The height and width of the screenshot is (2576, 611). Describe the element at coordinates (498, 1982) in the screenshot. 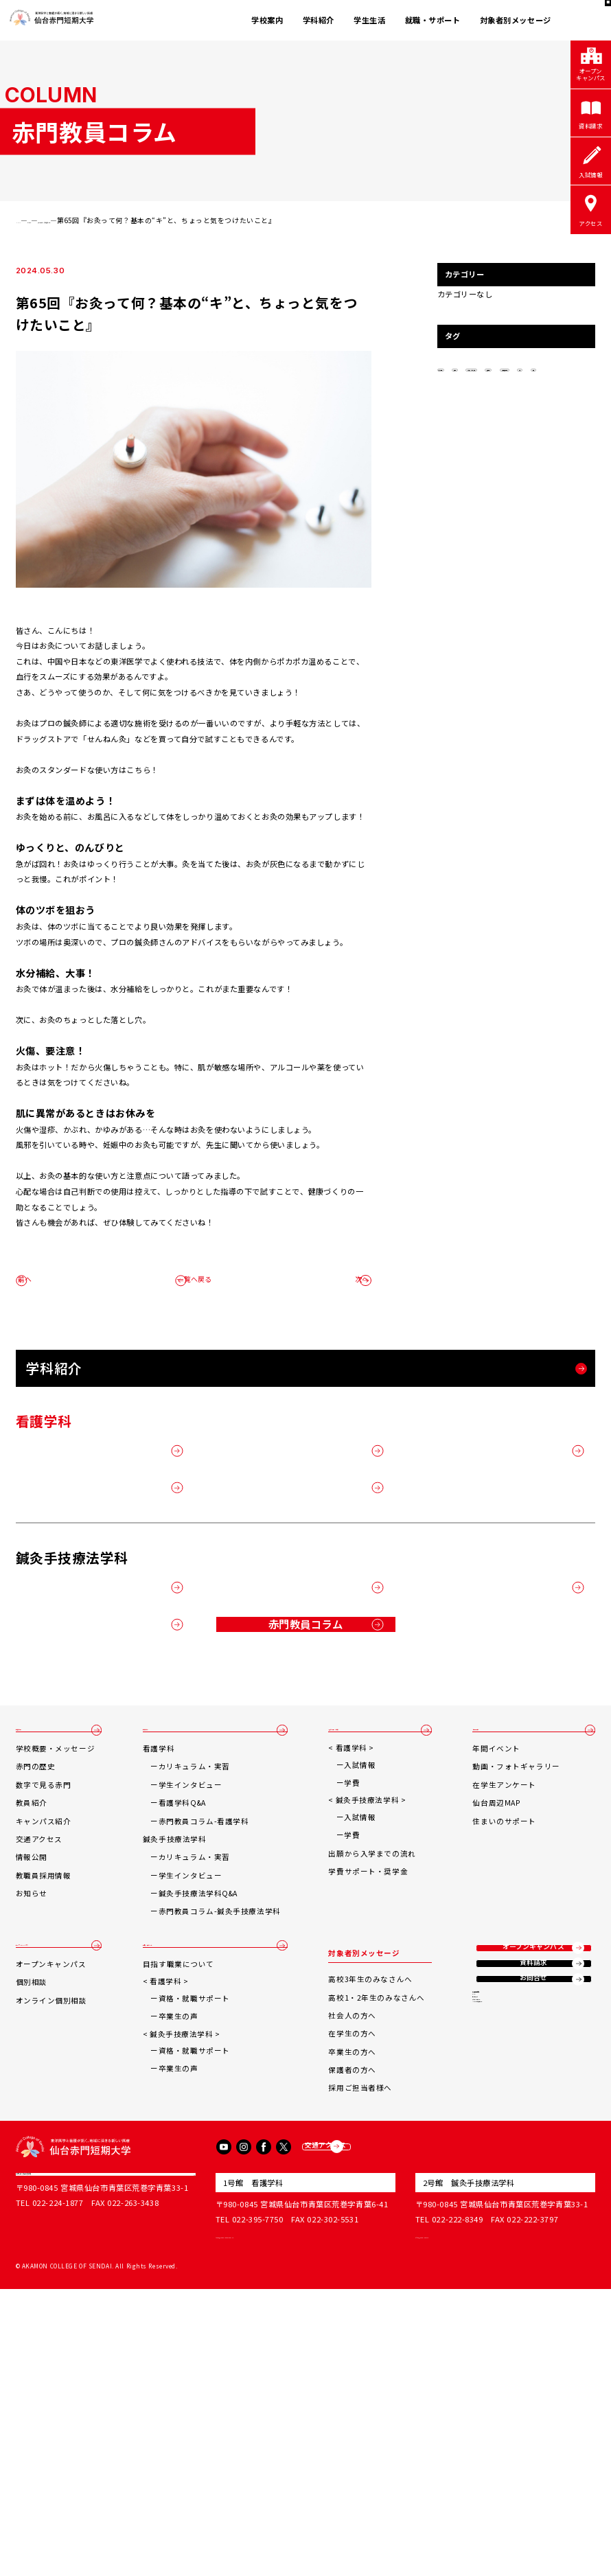

I see `年間イベント` at that location.